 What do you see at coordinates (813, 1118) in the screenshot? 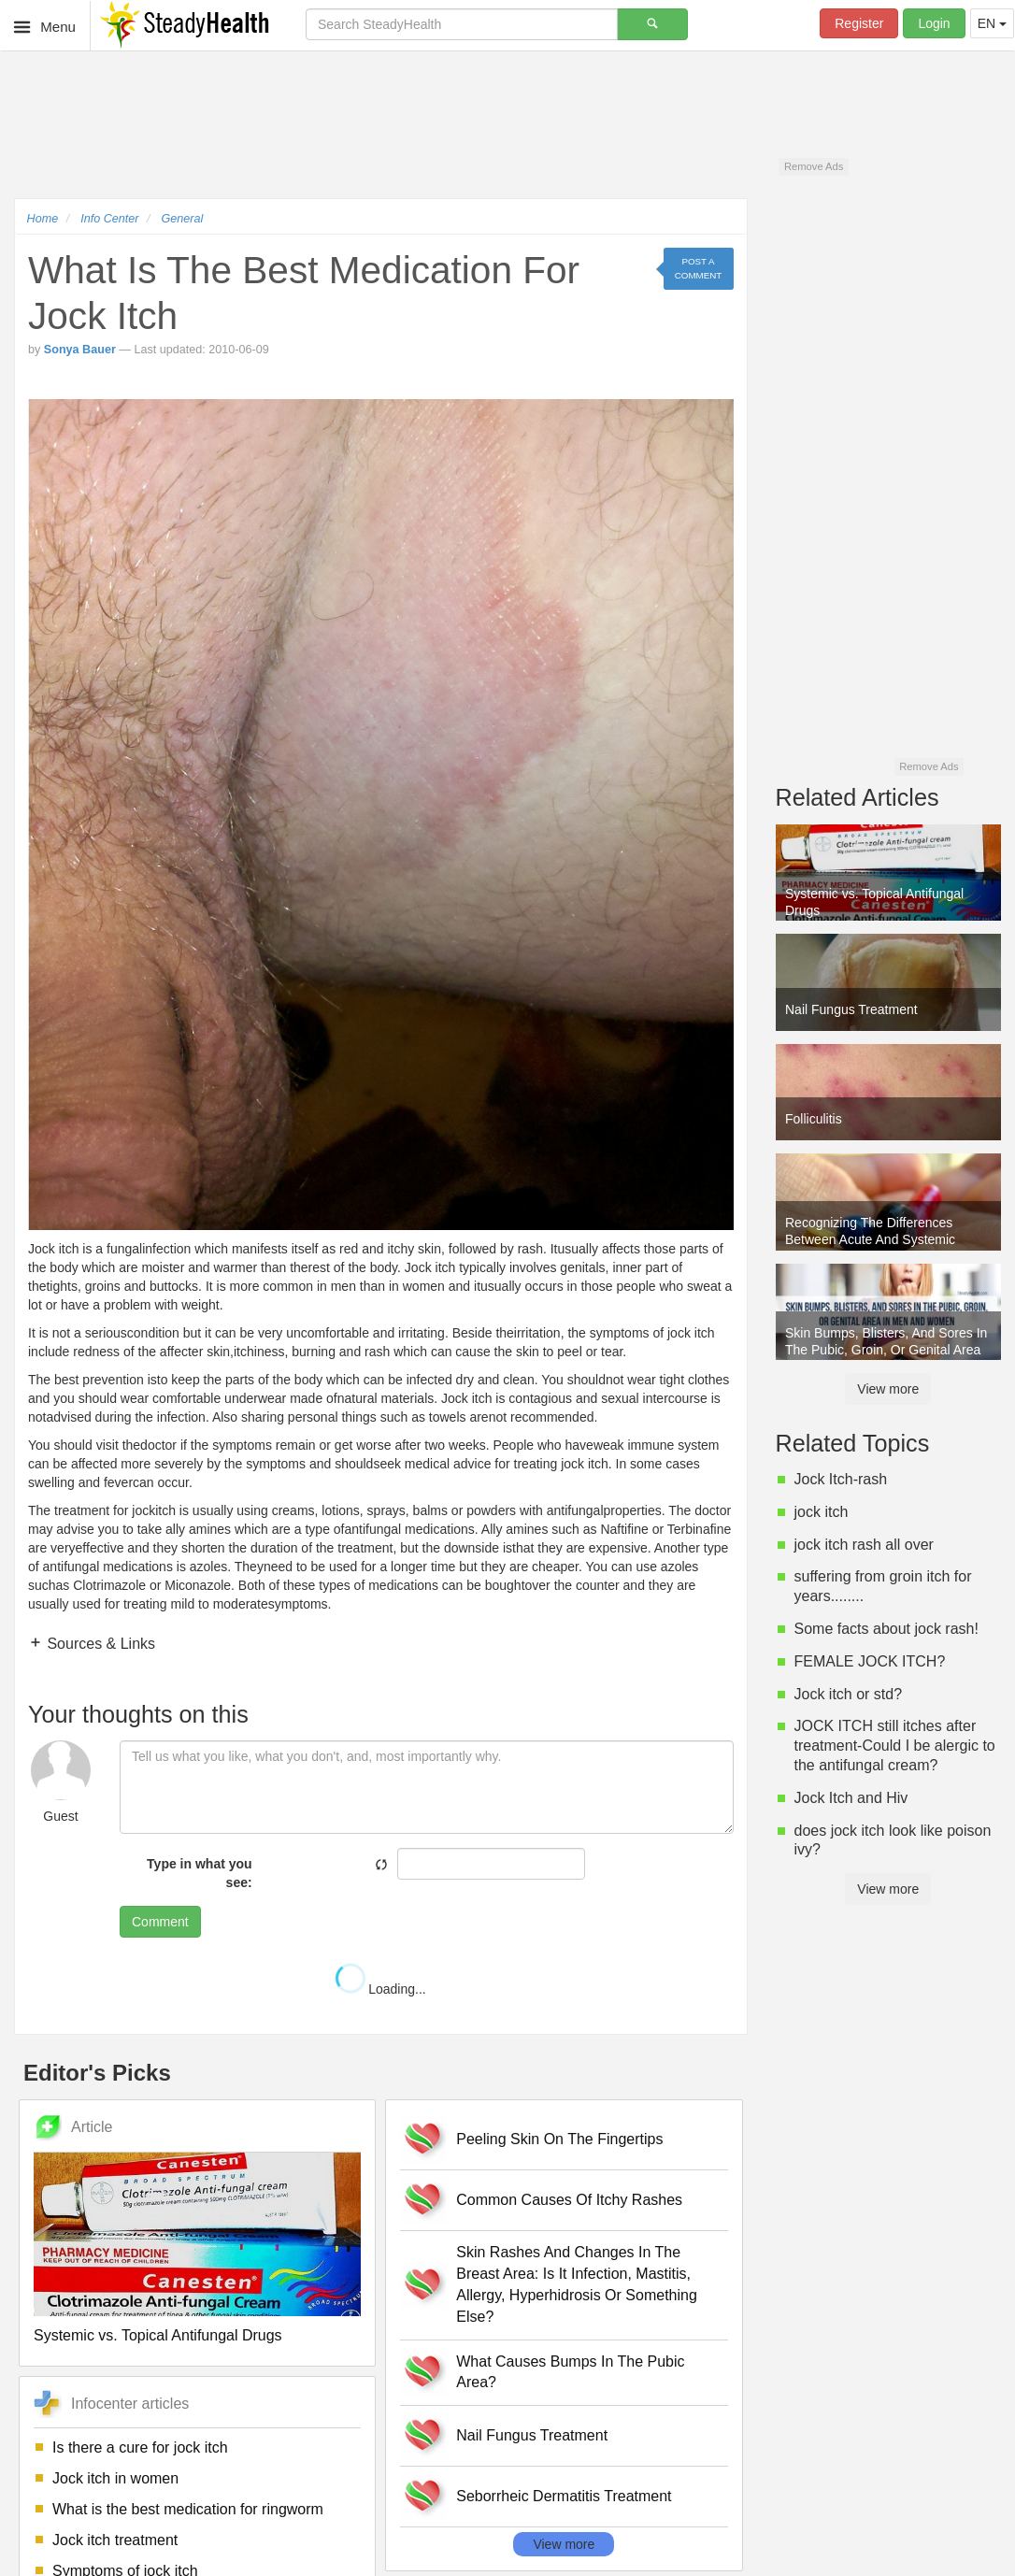
I see `Folliculitis` at bounding box center [813, 1118].